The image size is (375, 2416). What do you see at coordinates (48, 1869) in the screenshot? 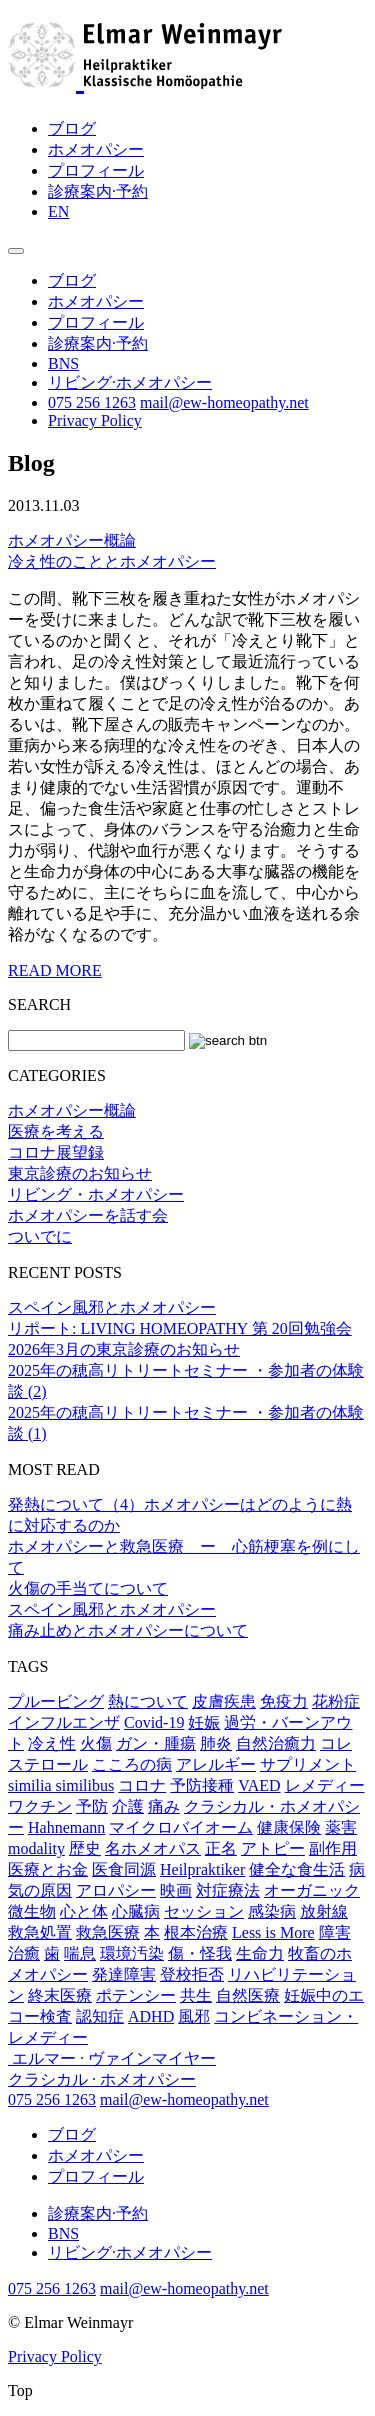
I see `医療とお金` at bounding box center [48, 1869].